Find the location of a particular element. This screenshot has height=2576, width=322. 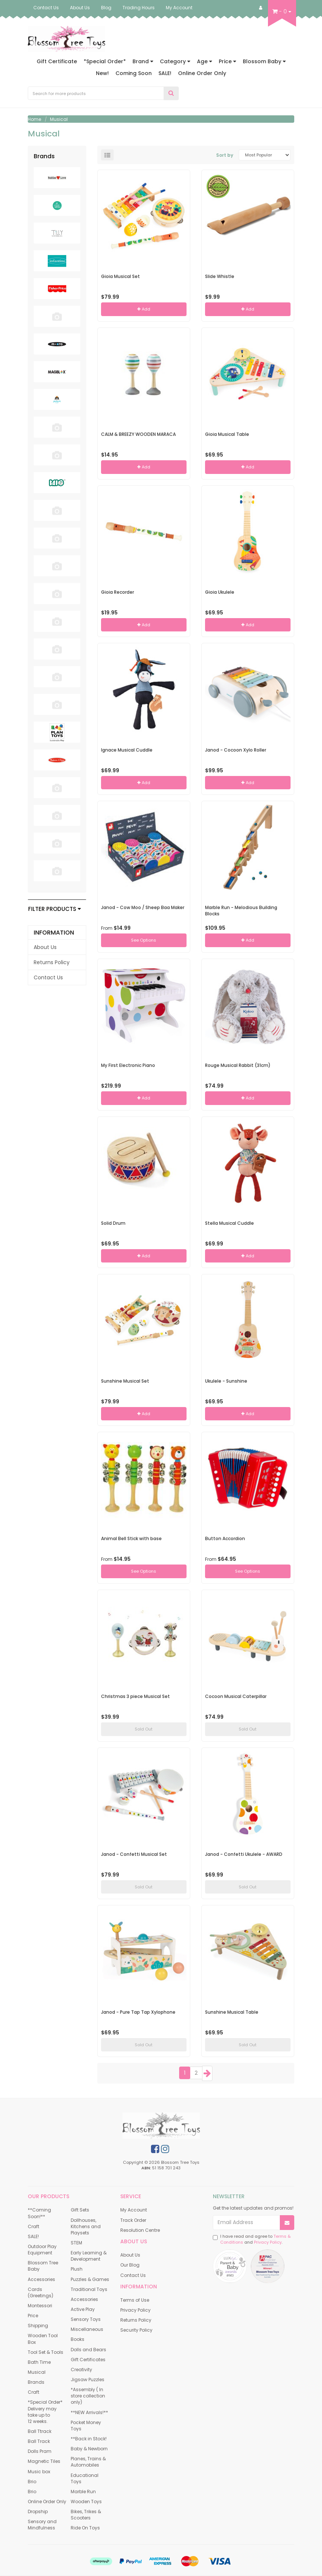

Janod - Cocoon Xylo Roller is located at coordinates (235, 750).